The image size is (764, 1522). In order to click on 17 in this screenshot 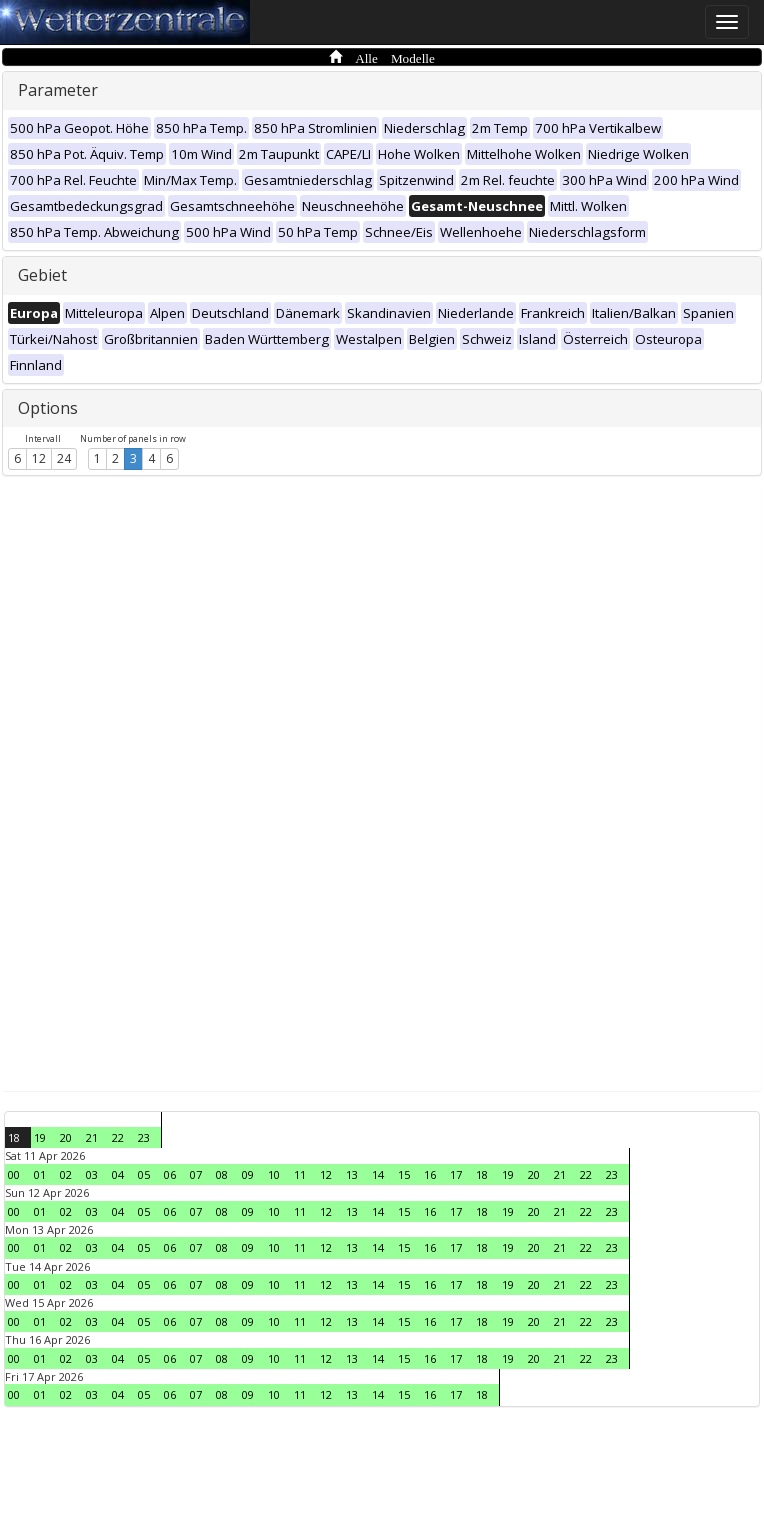, I will do `click(456, 1174)`.